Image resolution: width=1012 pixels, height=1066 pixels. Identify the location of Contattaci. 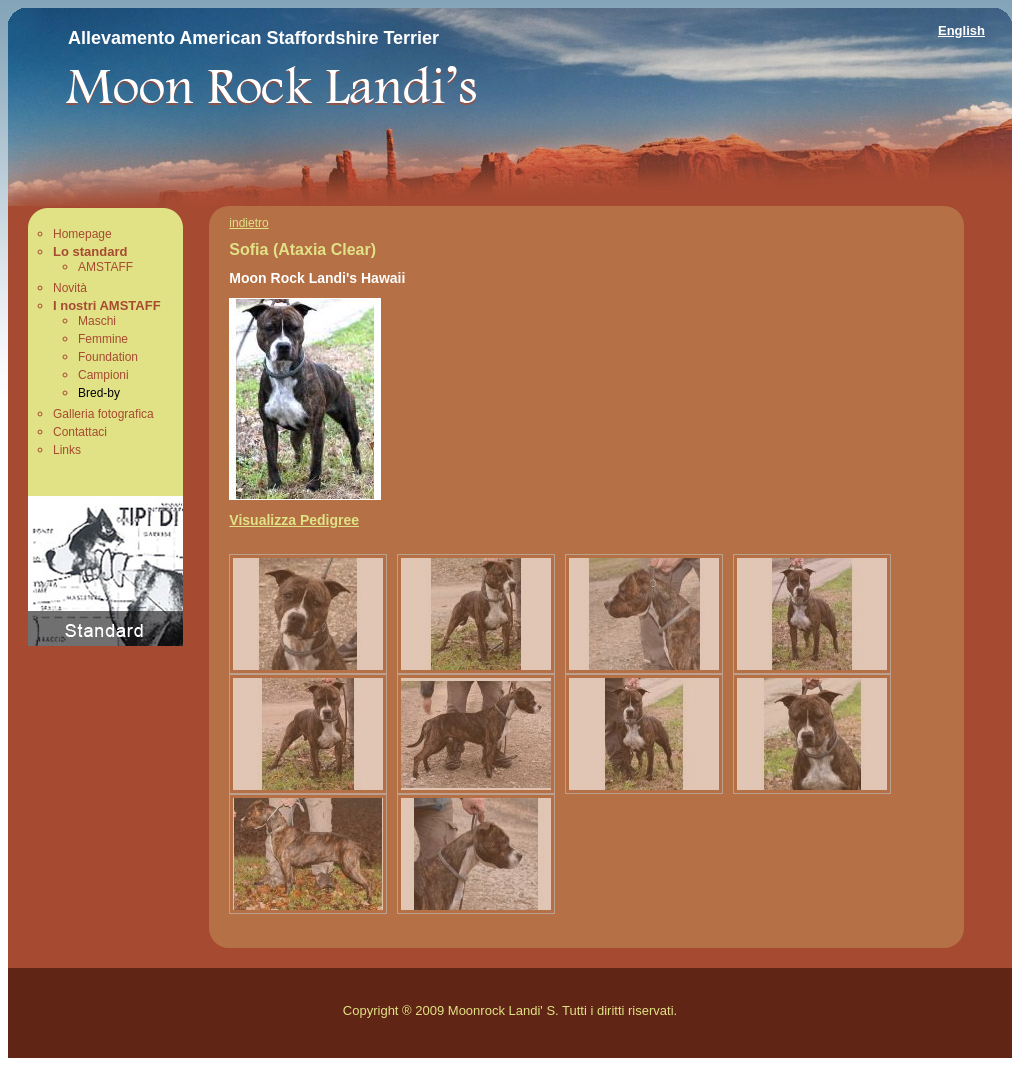
(80, 432).